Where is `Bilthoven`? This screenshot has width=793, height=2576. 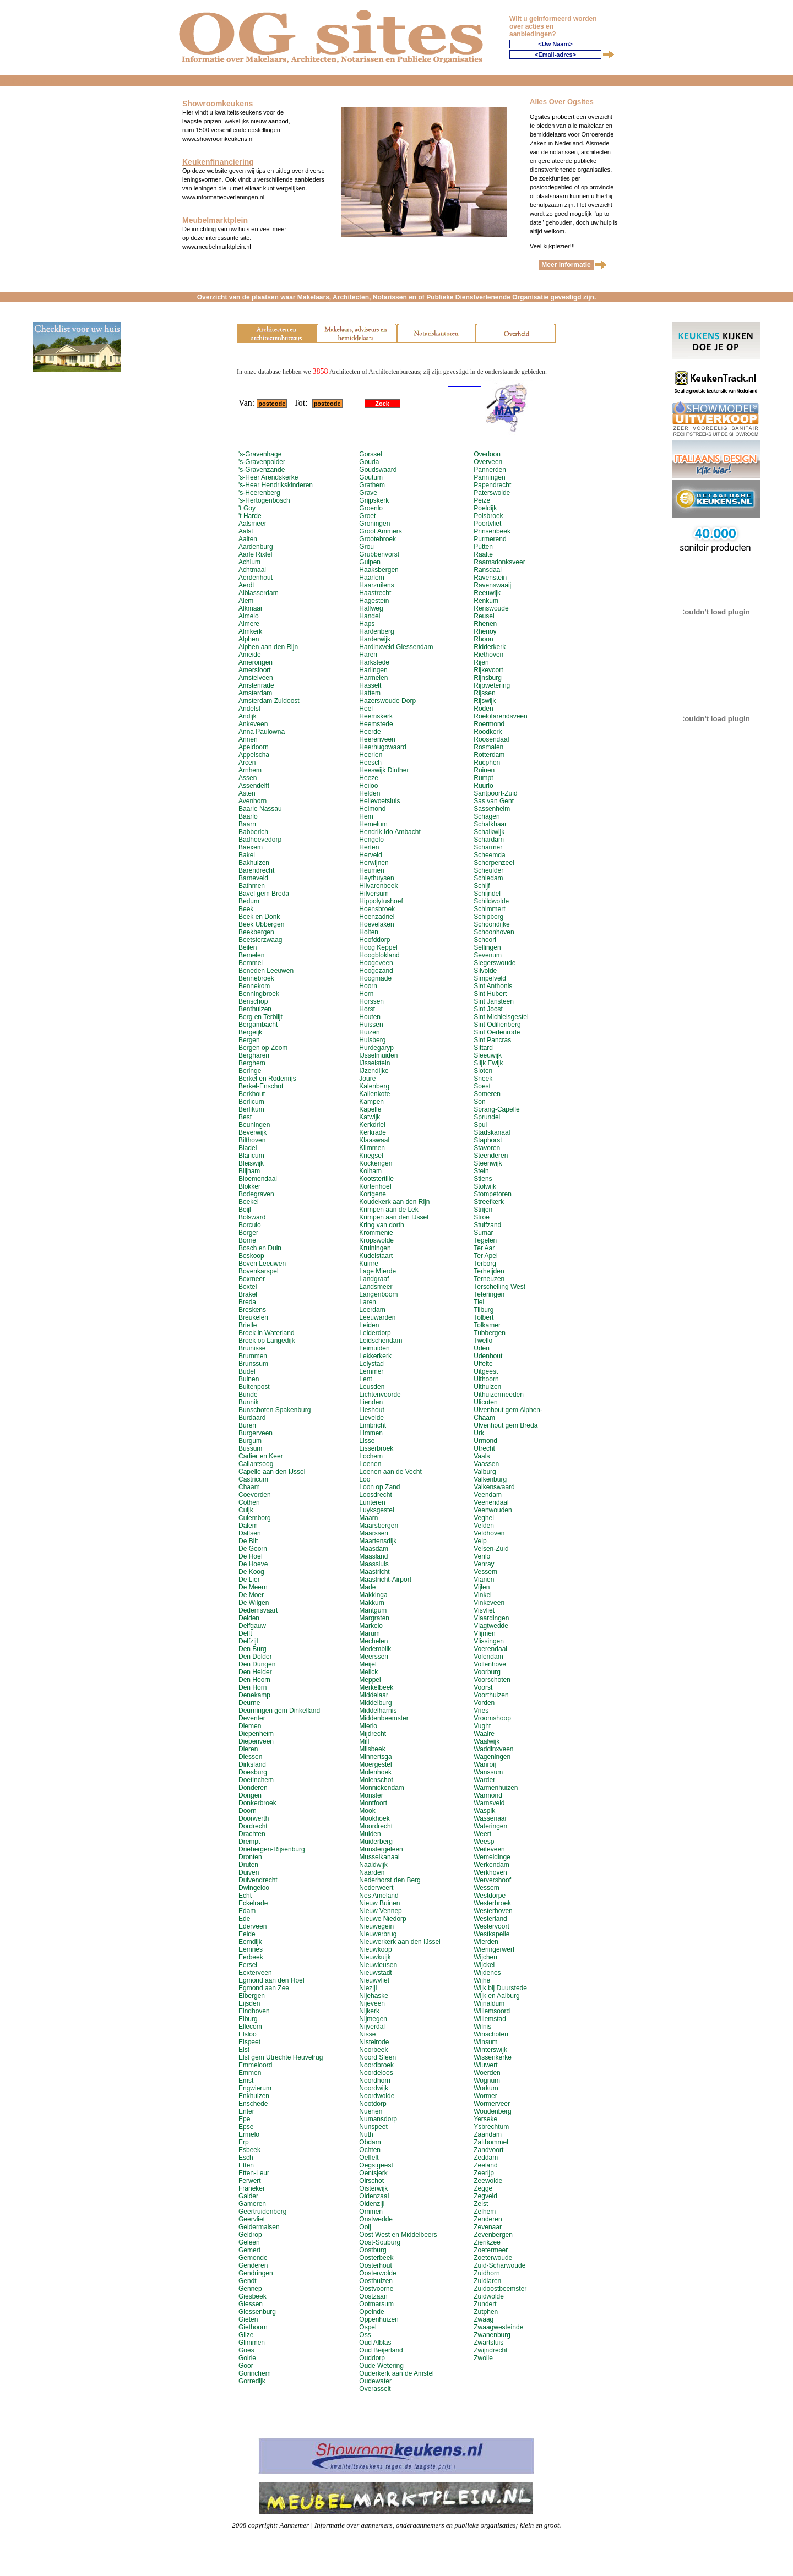 Bilthoven is located at coordinates (251, 1140).